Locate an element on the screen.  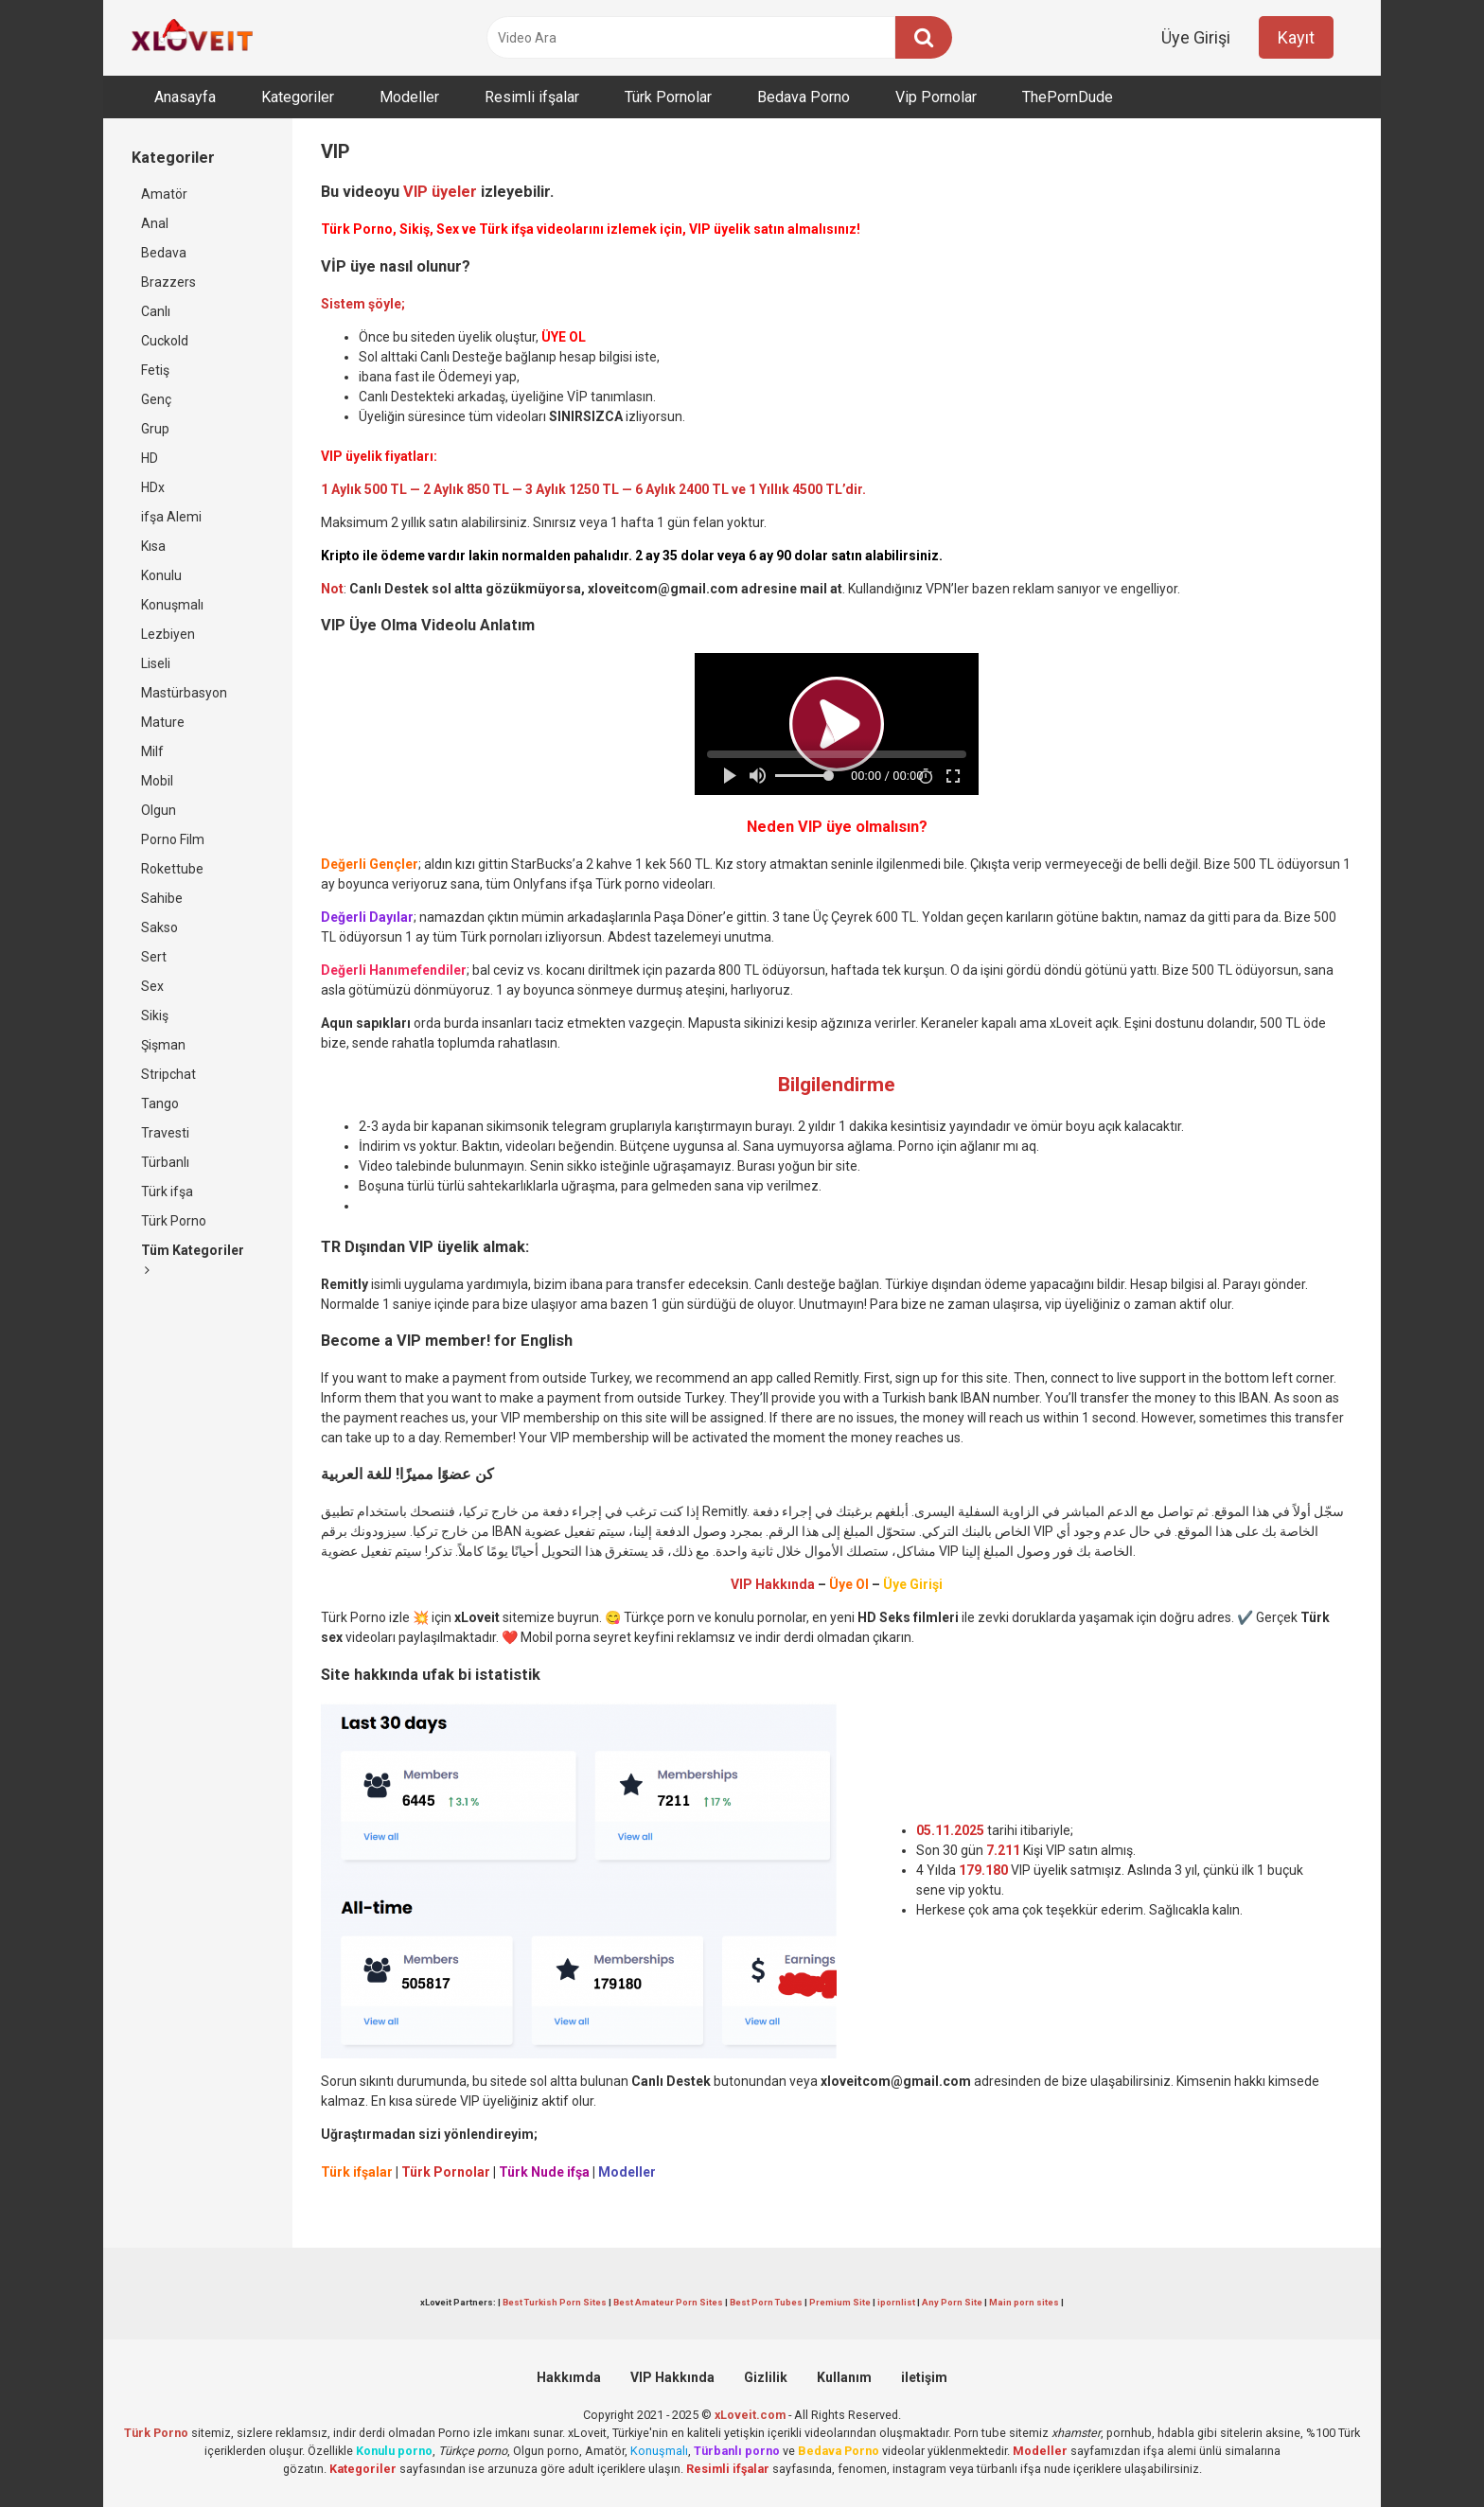
Sex is located at coordinates (152, 986).